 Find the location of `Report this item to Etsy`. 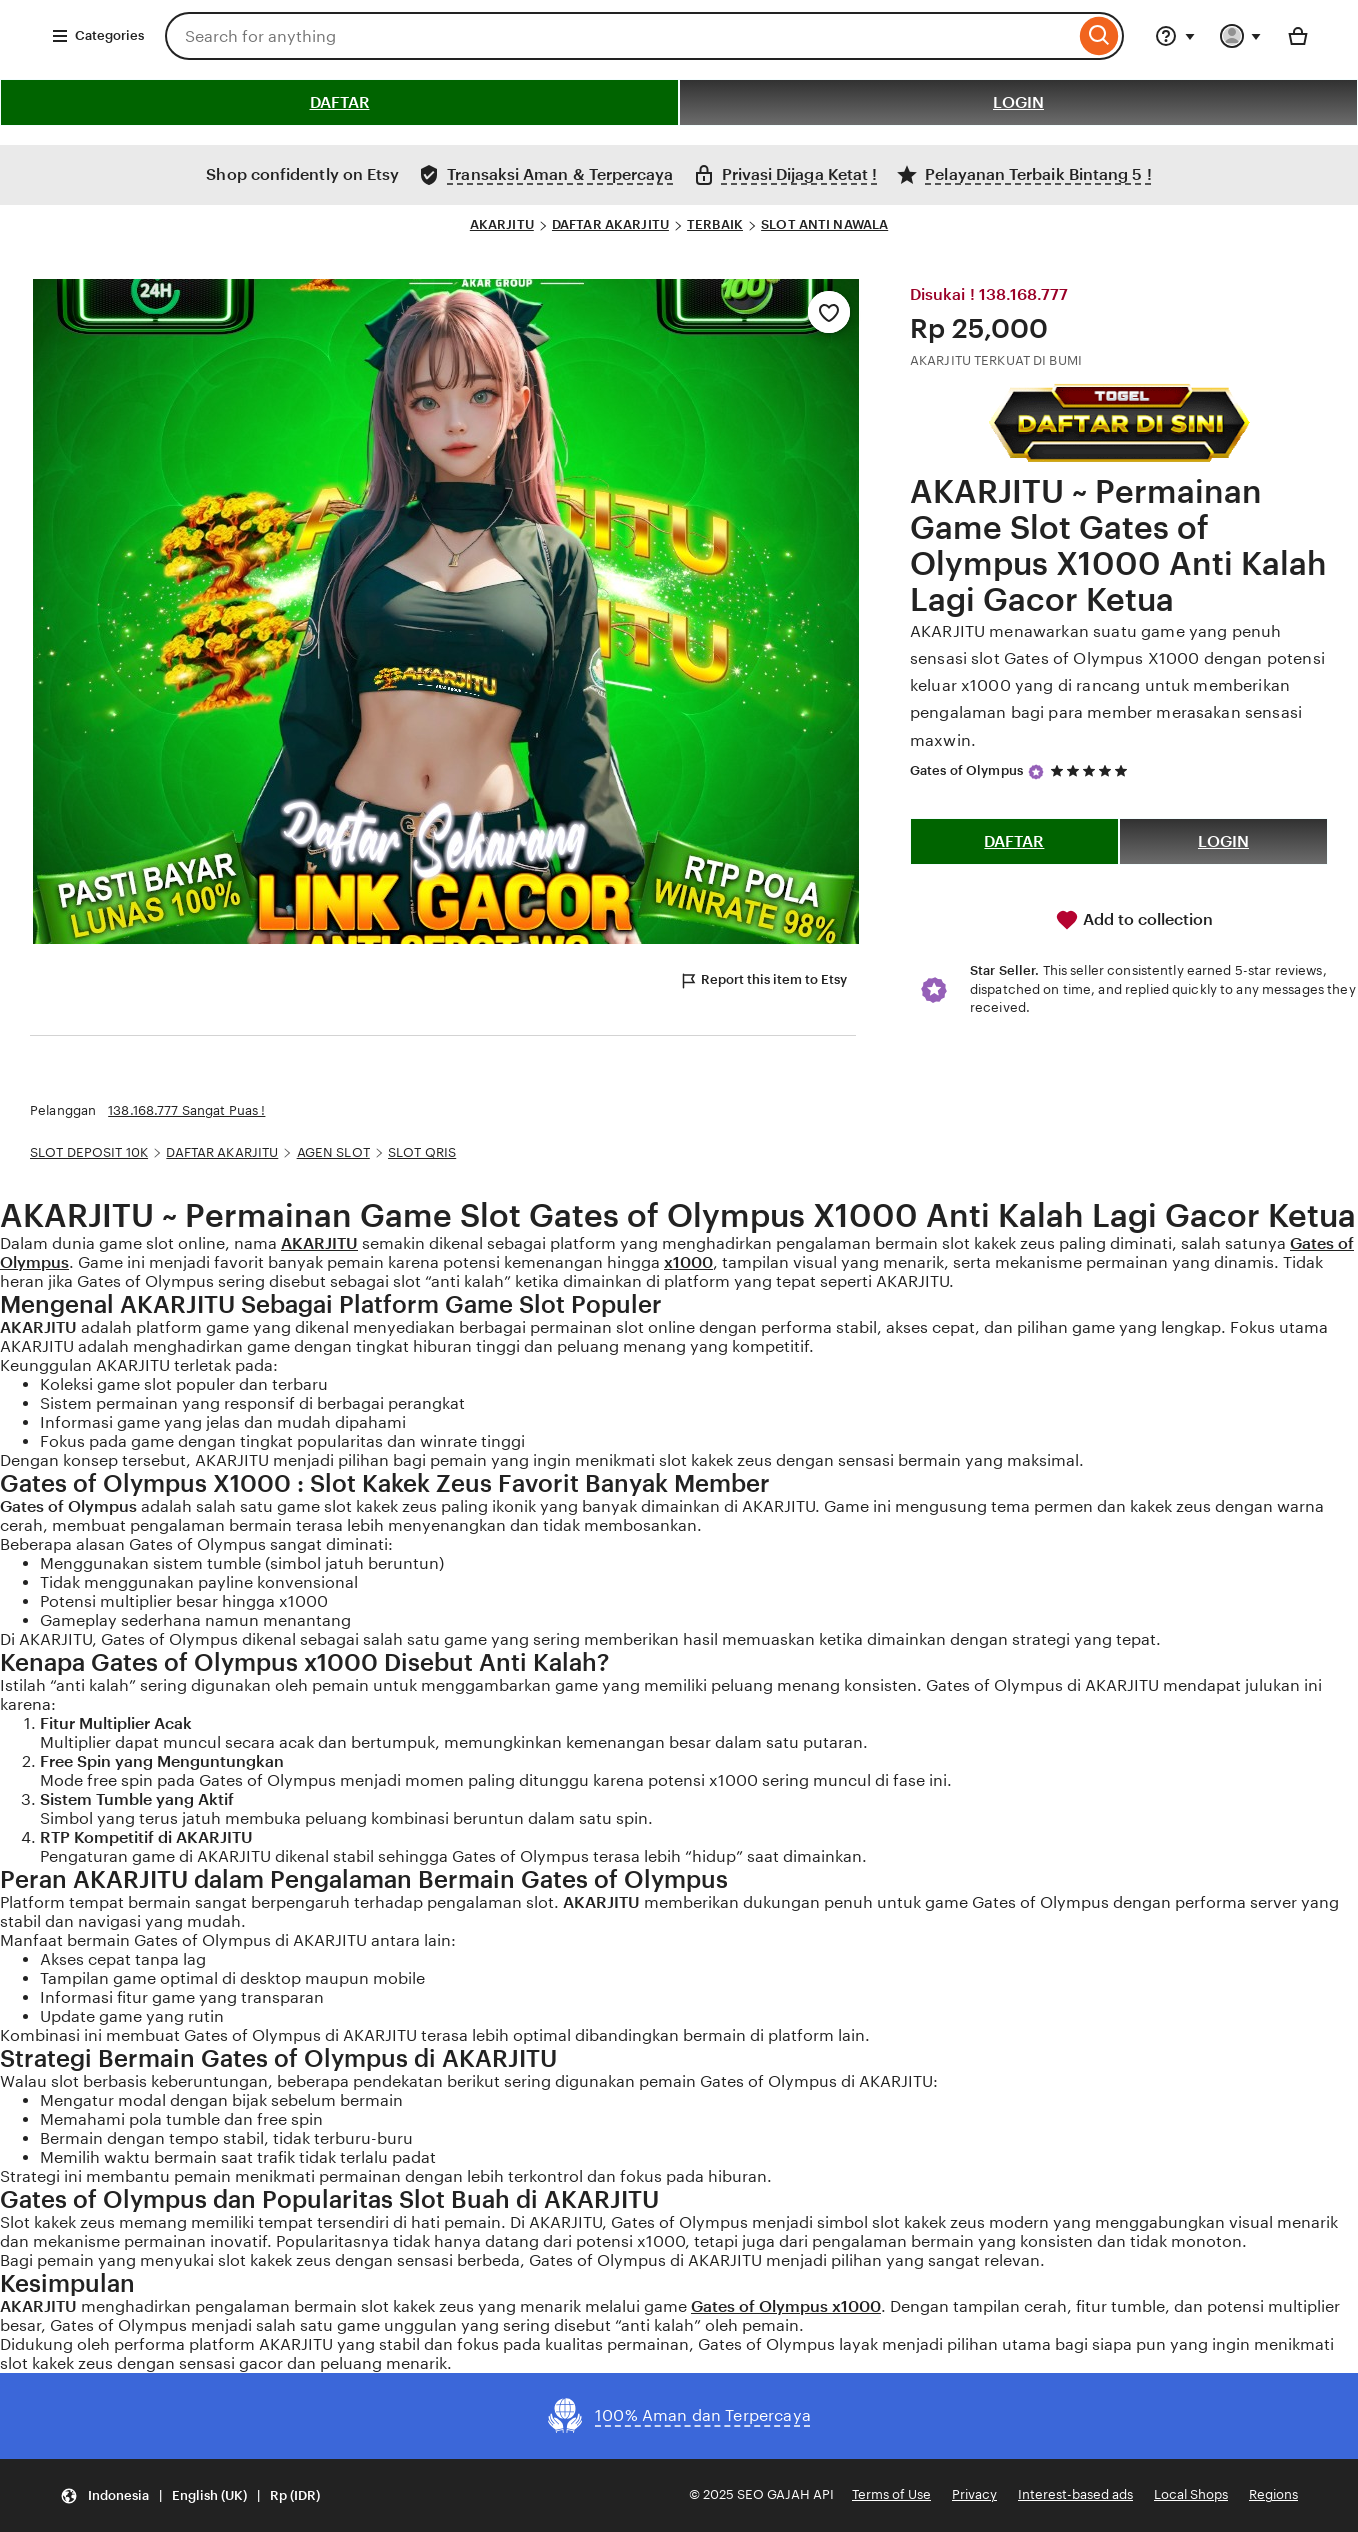

Report this item to Etsy is located at coordinates (763, 981).